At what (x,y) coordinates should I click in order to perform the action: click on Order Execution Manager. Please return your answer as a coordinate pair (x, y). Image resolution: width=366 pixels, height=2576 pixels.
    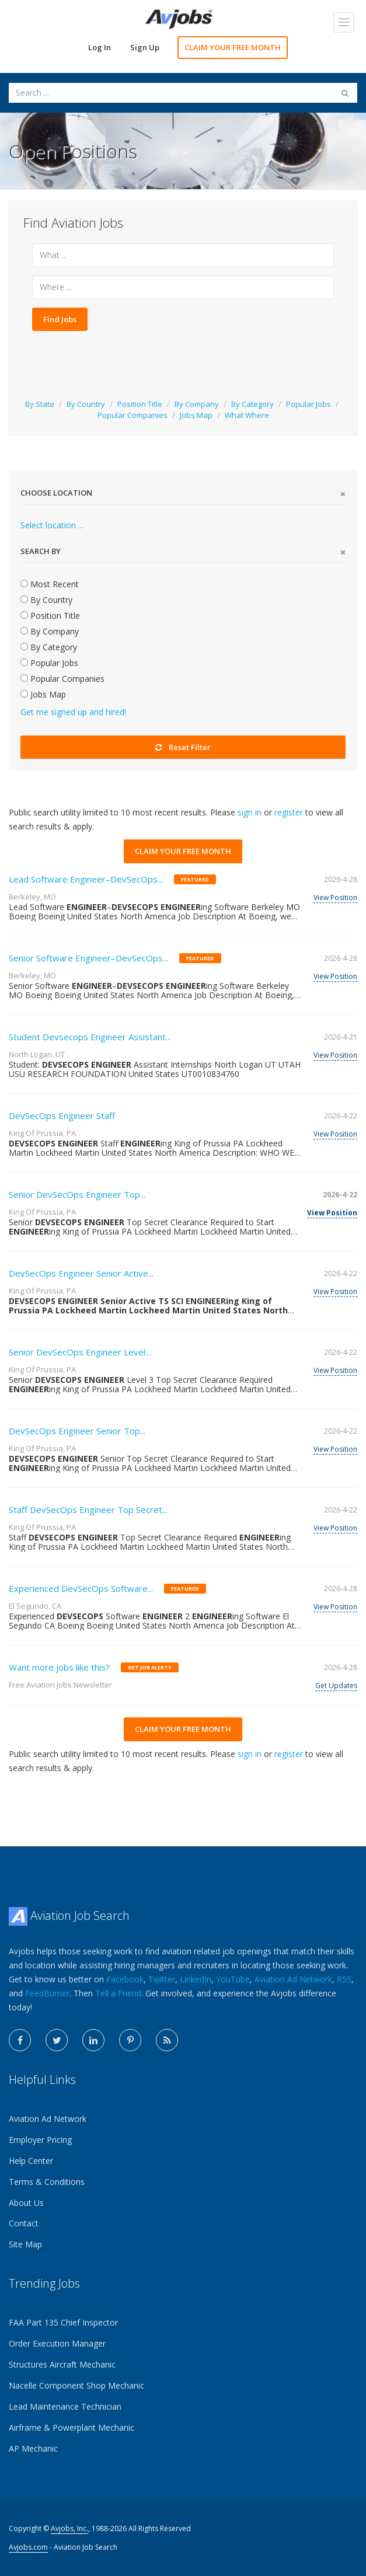
    Looking at the image, I should click on (57, 2343).